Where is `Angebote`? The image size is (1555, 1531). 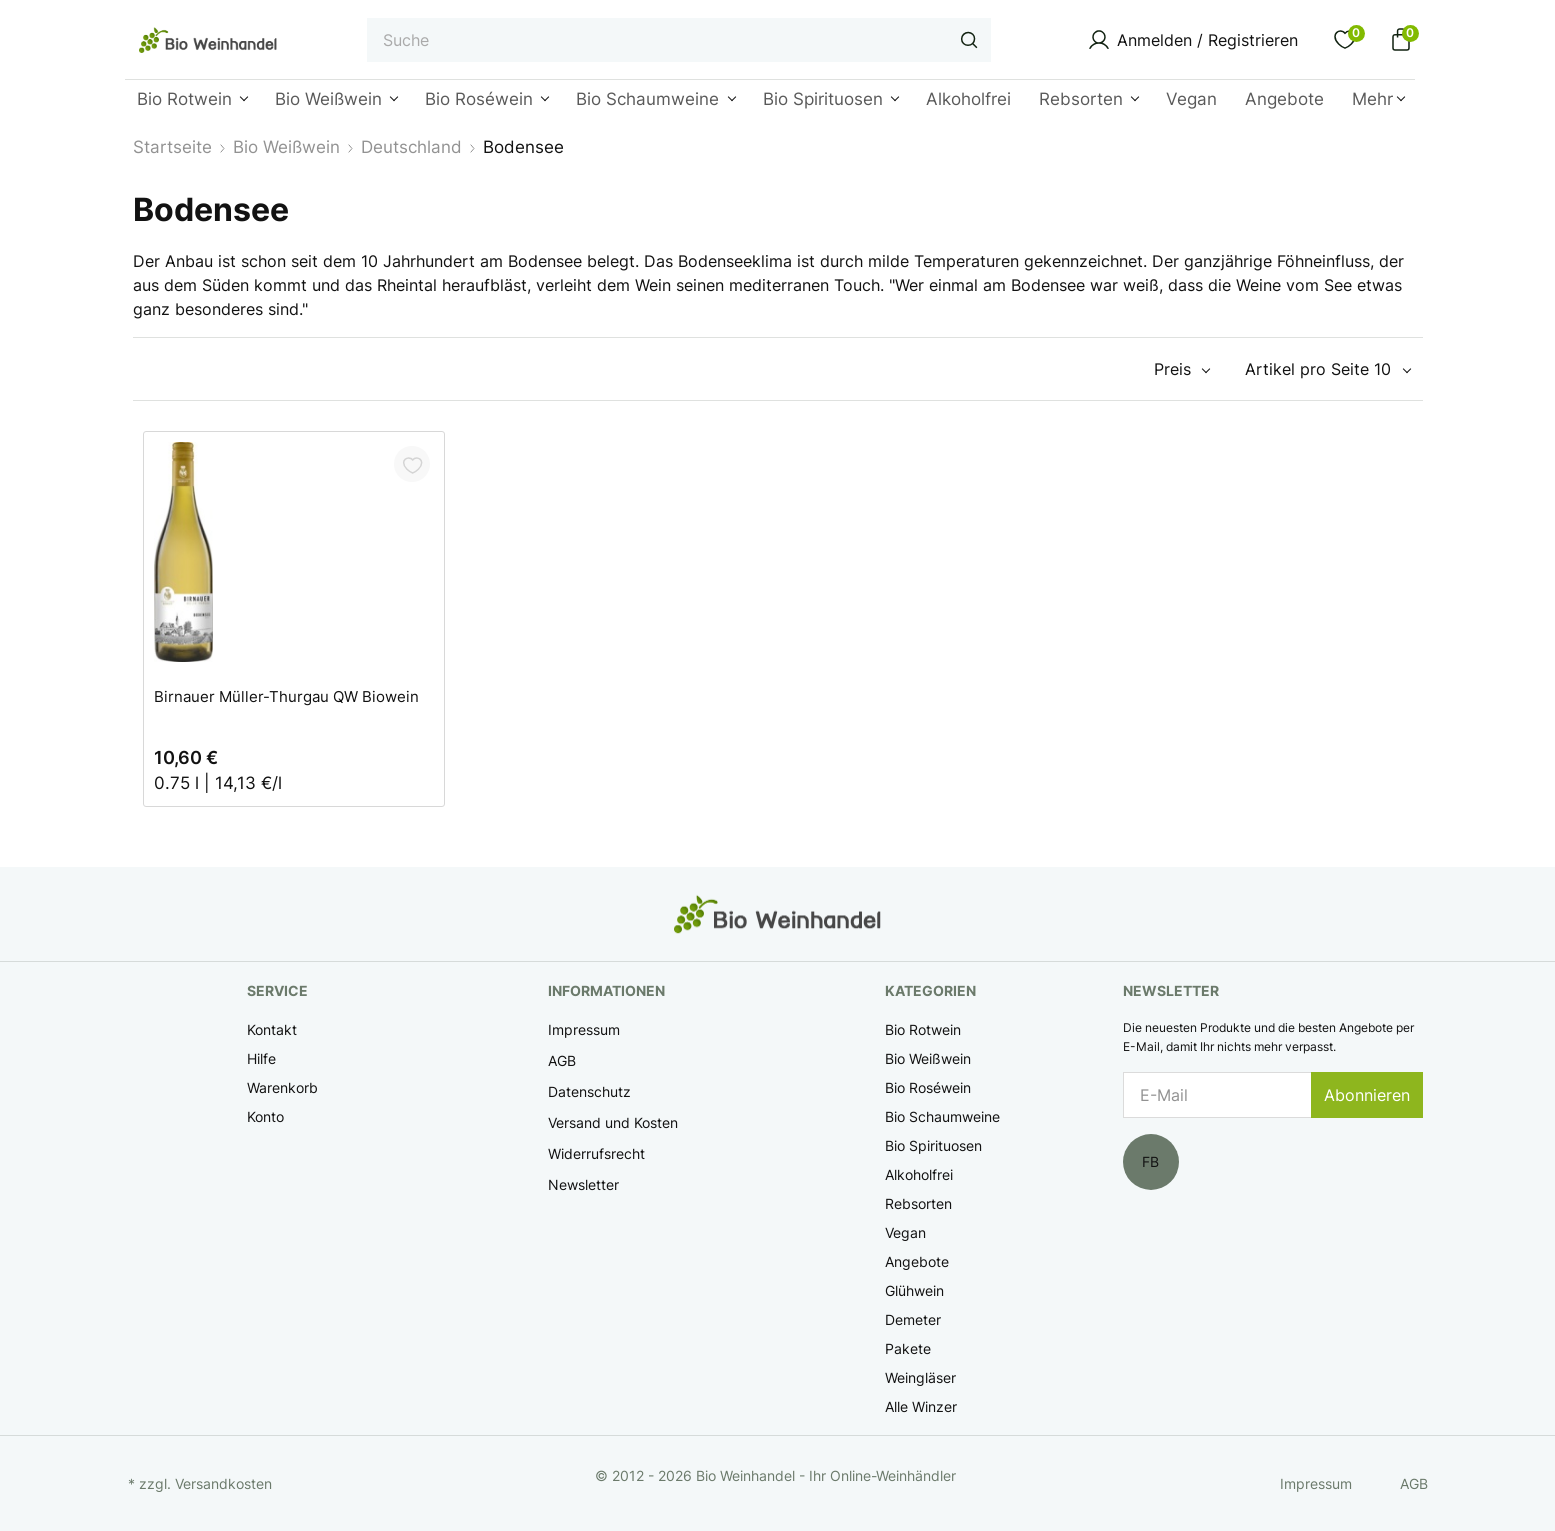 Angebote is located at coordinates (917, 1261).